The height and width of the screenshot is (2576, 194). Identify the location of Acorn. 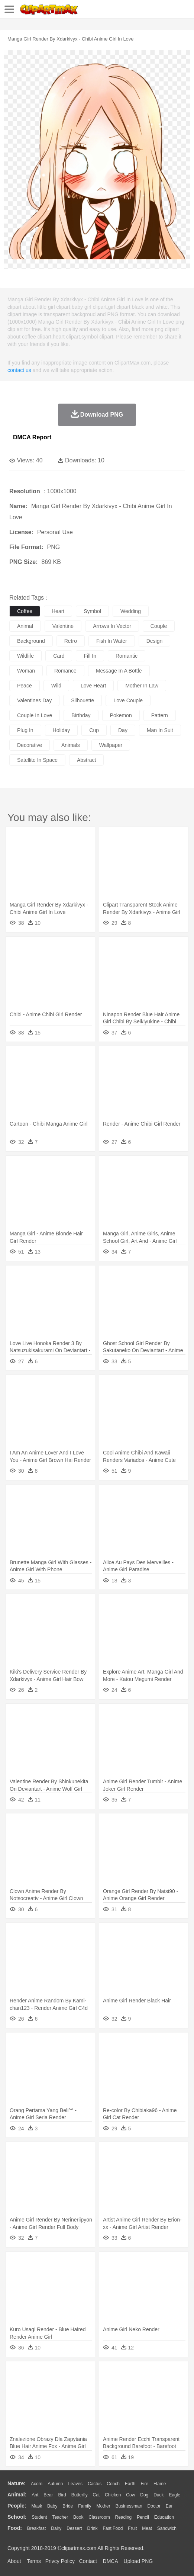
(36, 2483).